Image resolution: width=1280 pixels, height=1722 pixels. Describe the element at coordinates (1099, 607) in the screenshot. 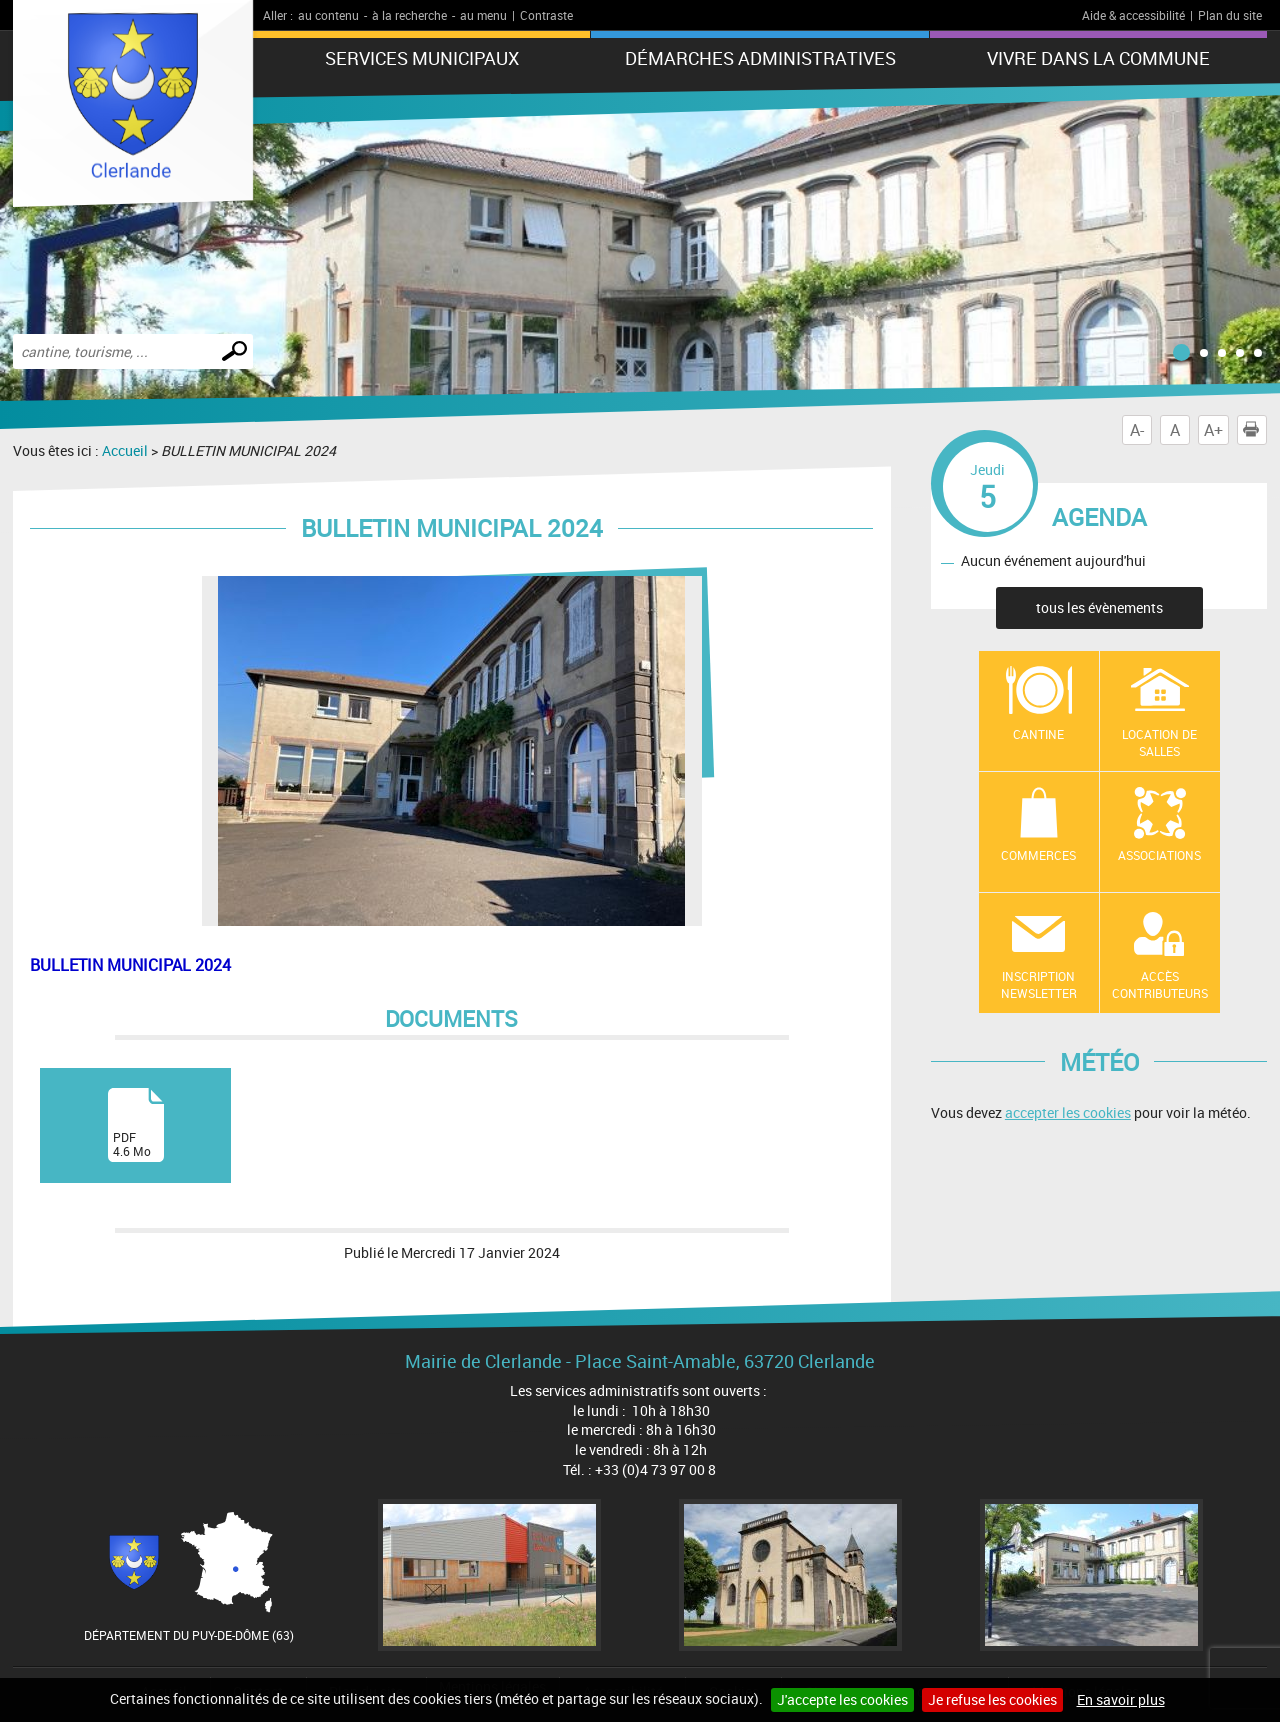

I see `tous les évènements` at that location.